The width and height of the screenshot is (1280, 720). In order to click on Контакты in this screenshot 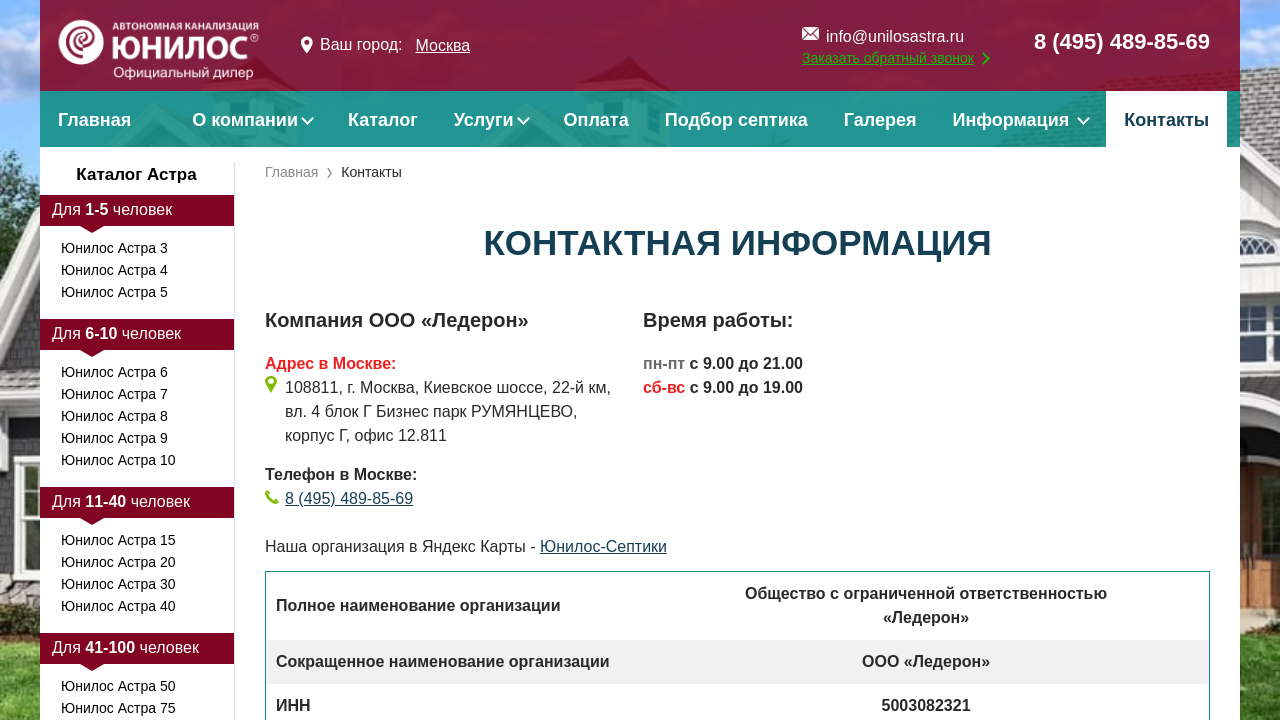, I will do `click(1166, 120)`.